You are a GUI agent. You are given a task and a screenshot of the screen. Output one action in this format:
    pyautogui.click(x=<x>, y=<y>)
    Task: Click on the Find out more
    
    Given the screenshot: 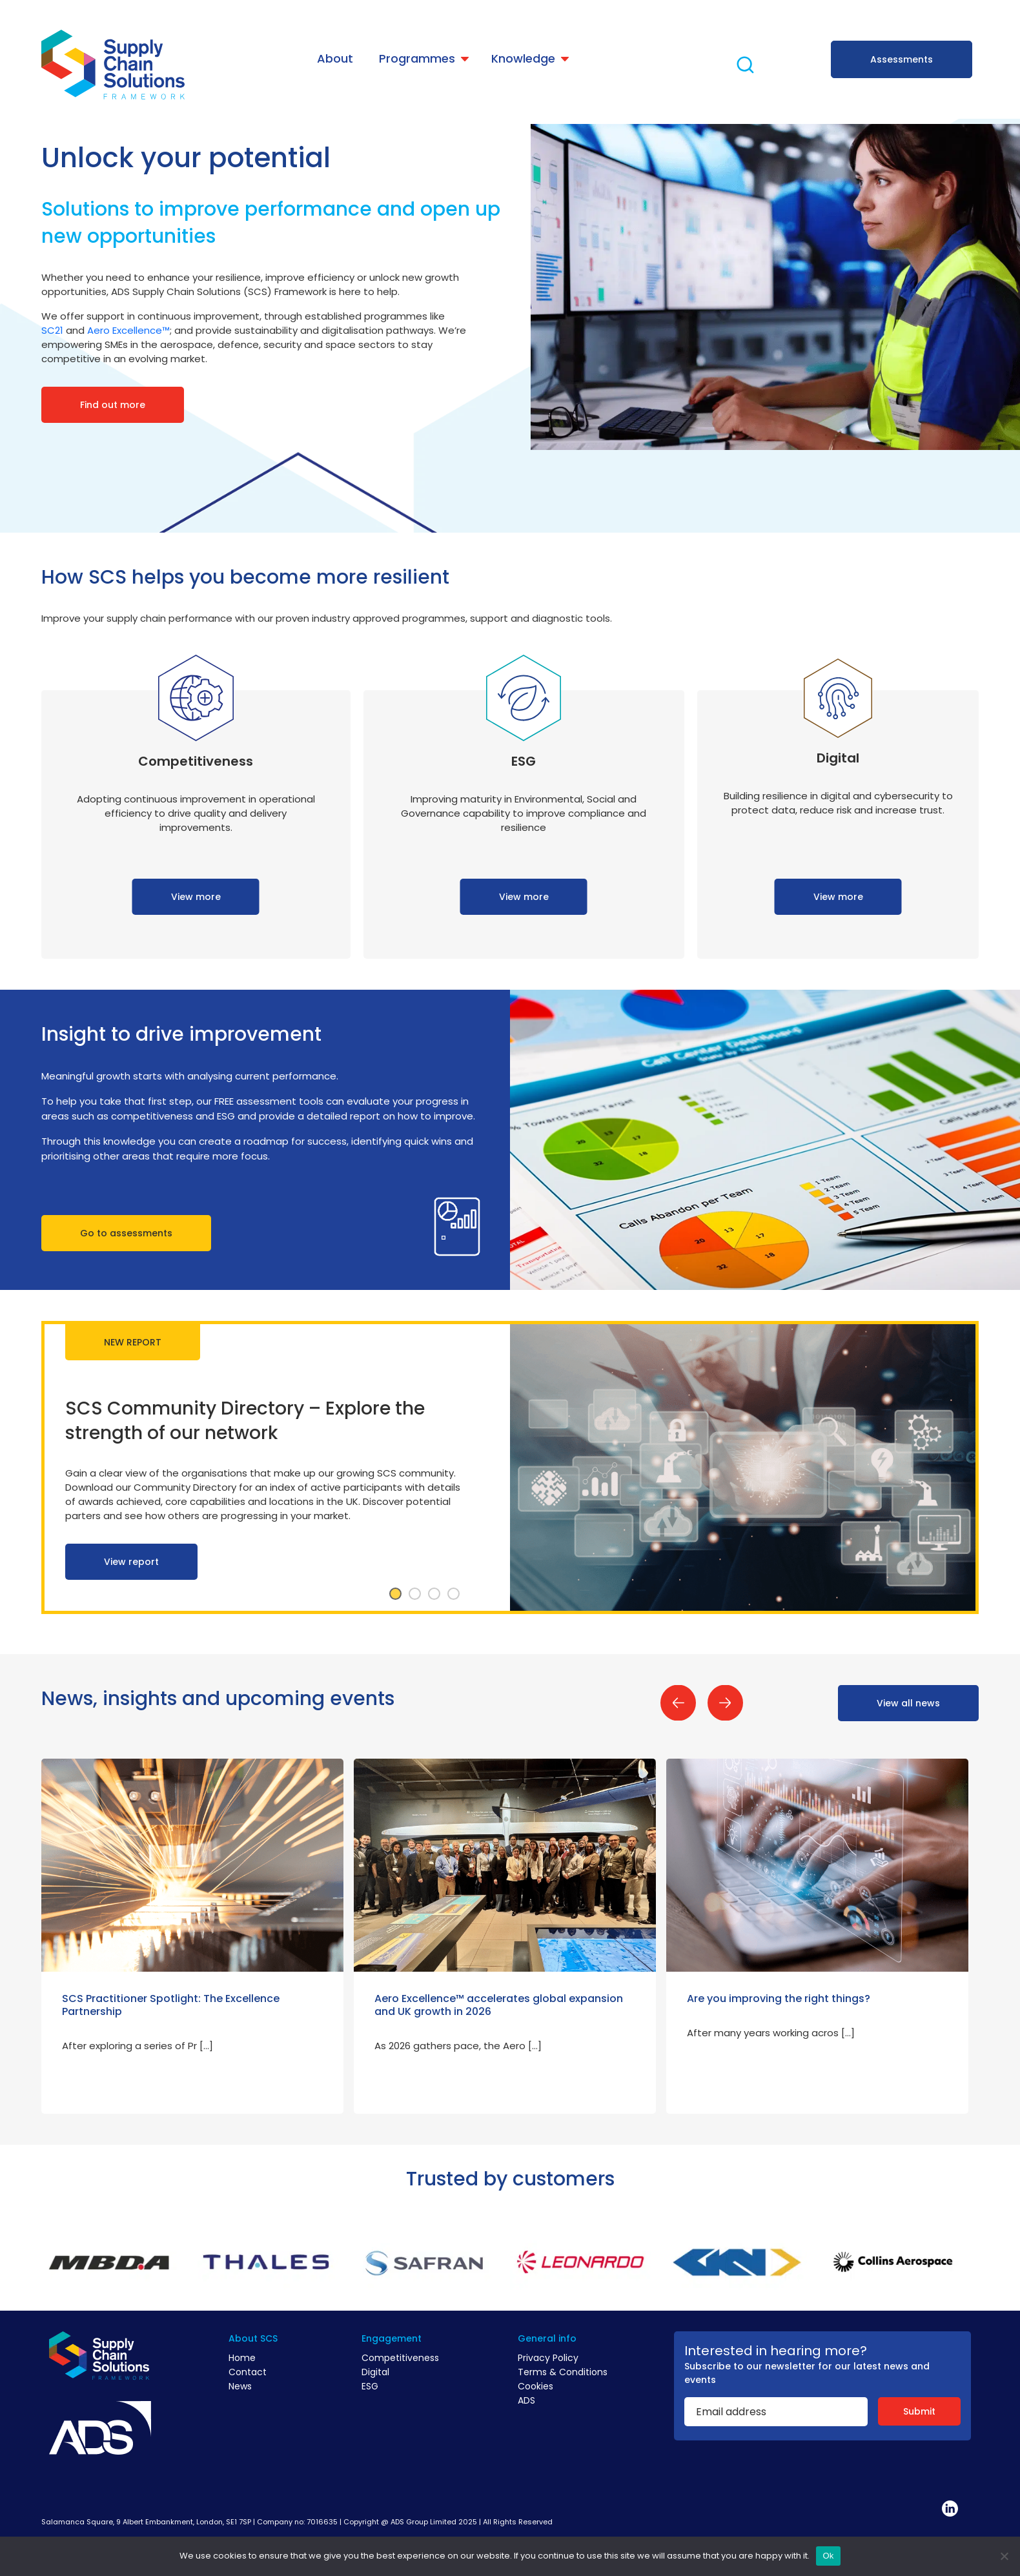 What is the action you would take?
    pyautogui.click(x=112, y=404)
    